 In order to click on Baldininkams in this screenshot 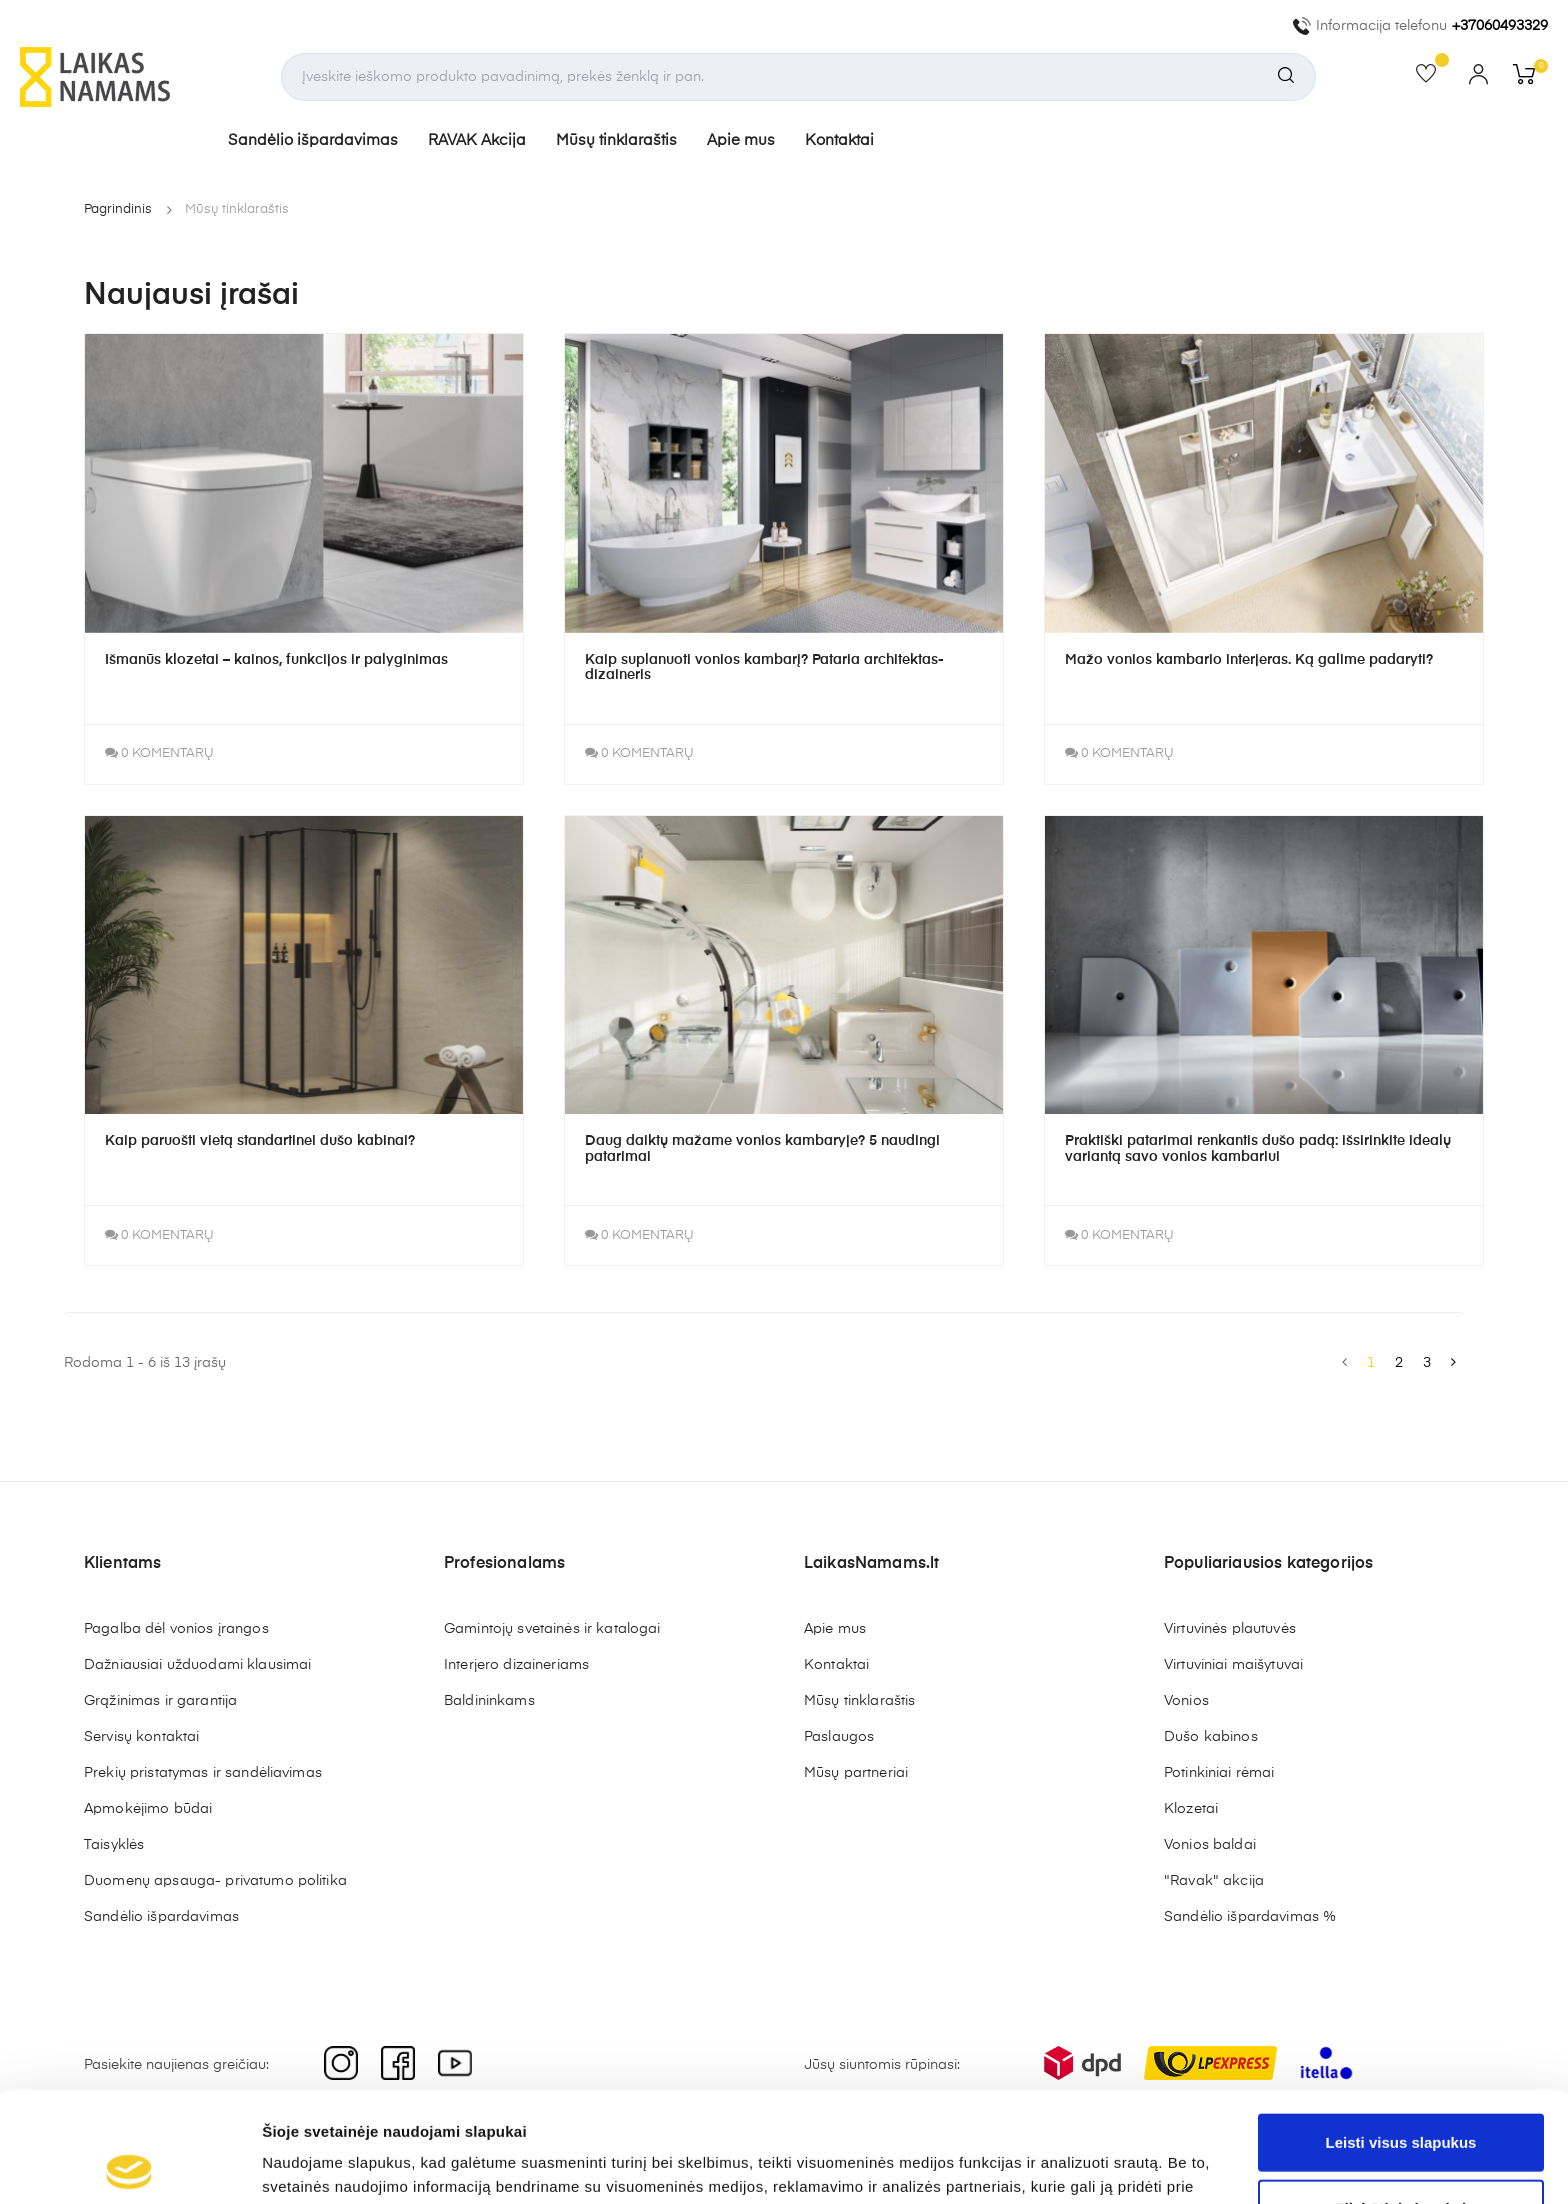, I will do `click(489, 1705)`.